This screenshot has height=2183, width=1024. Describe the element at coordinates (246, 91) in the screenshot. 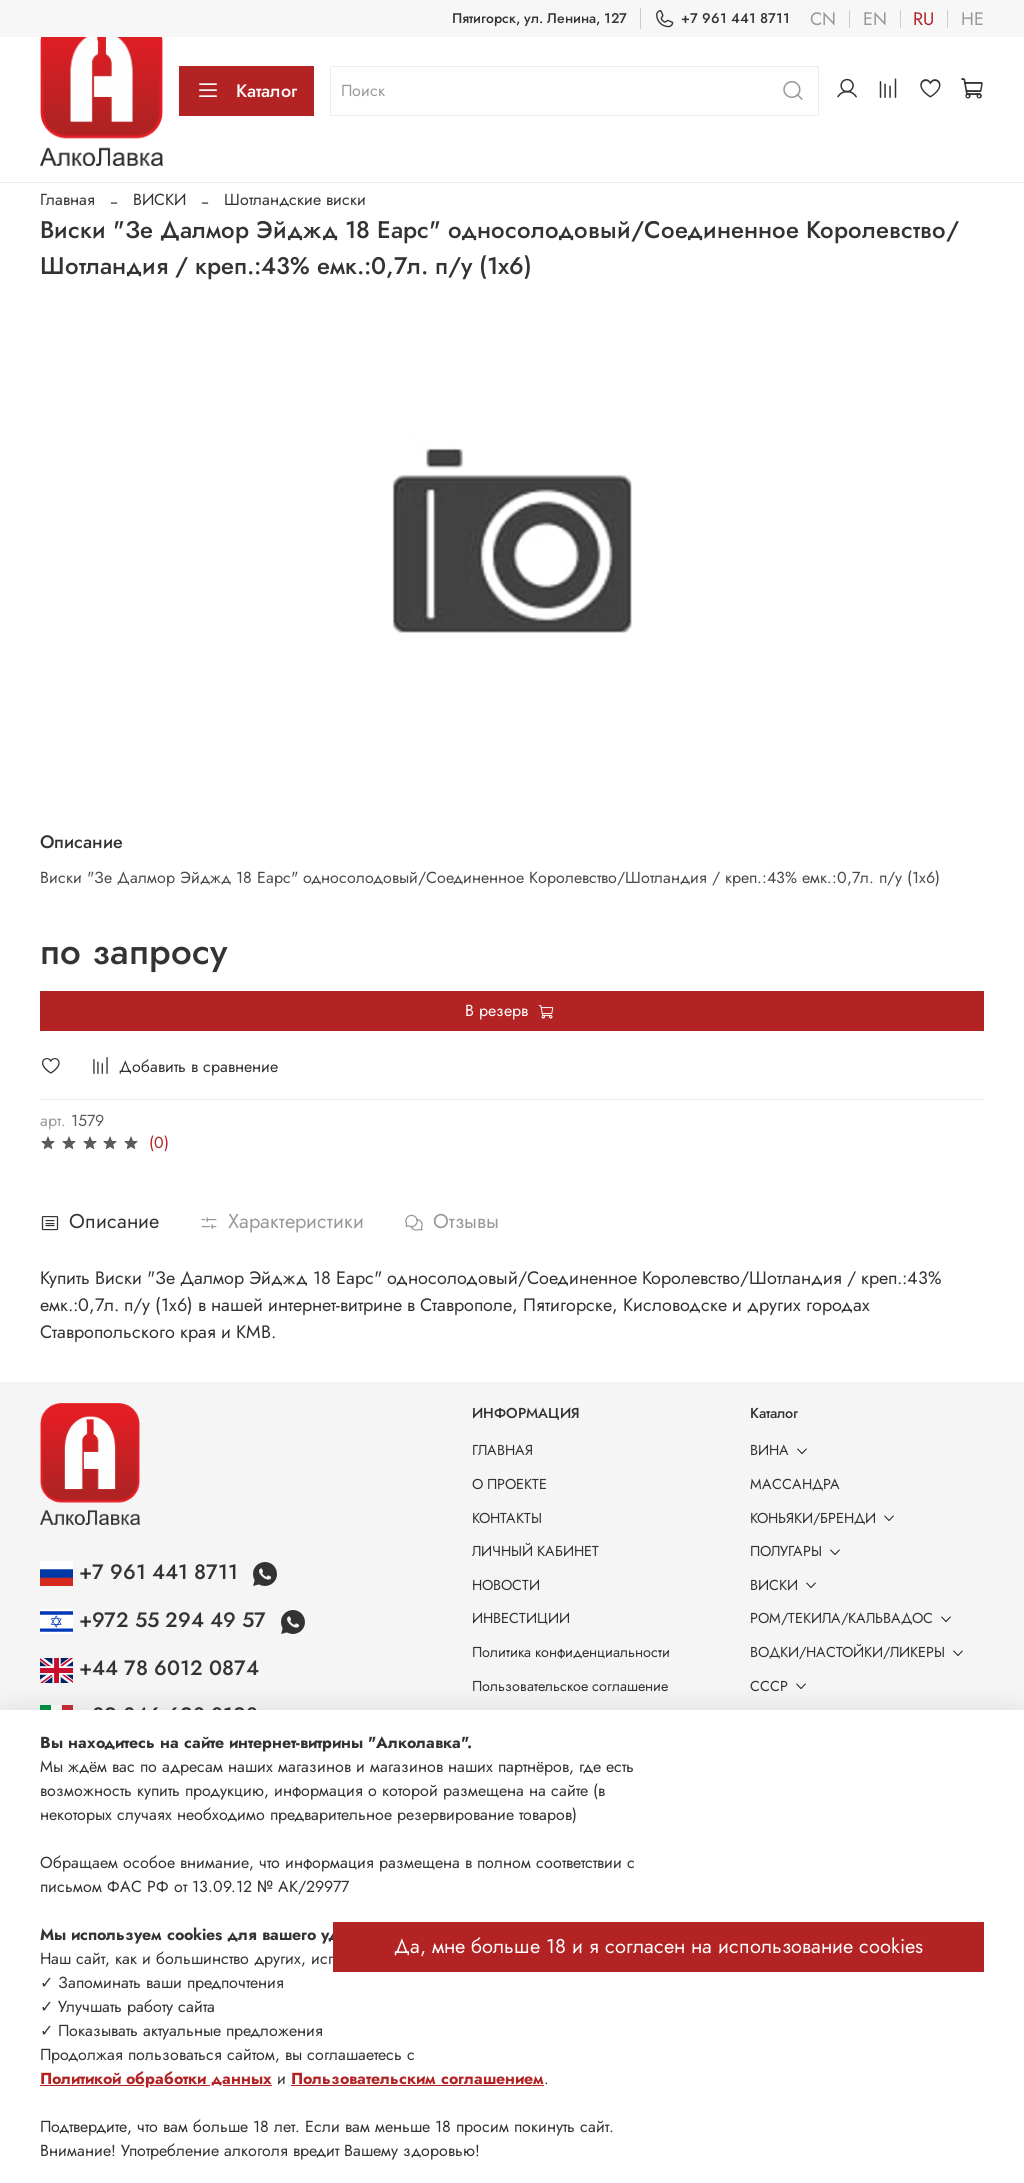

I see `Каталог` at that location.